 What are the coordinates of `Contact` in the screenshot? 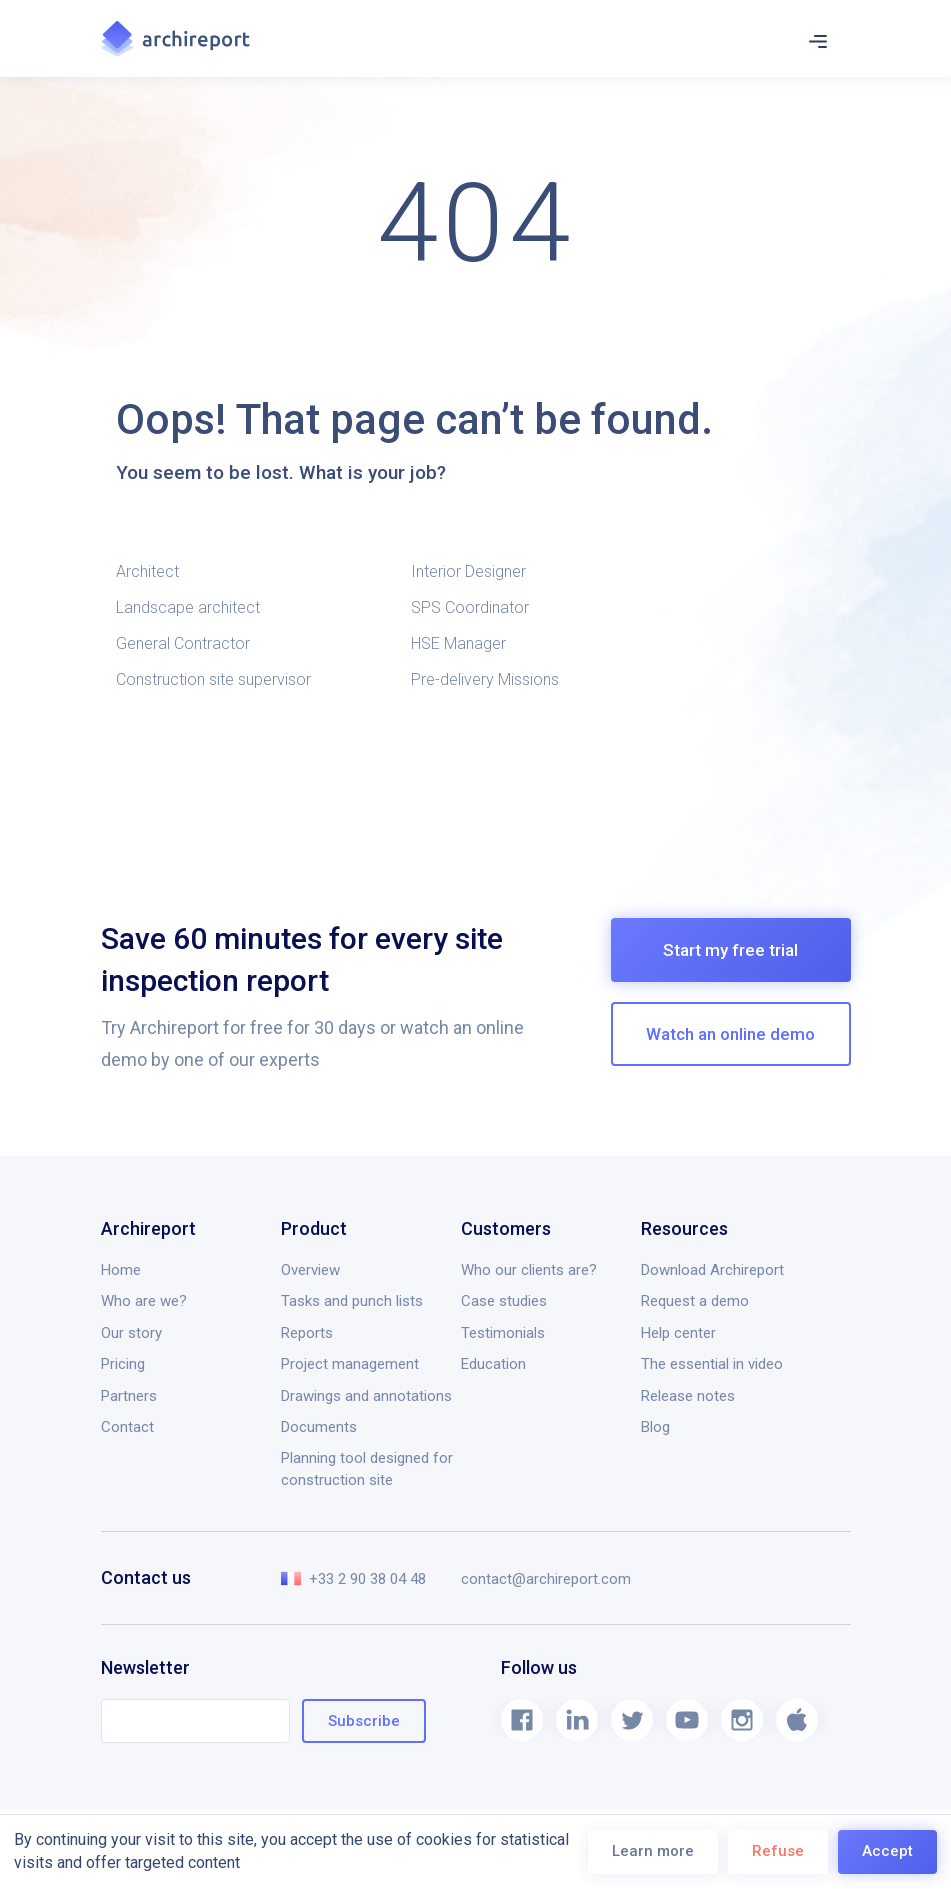 It's located at (127, 1427).